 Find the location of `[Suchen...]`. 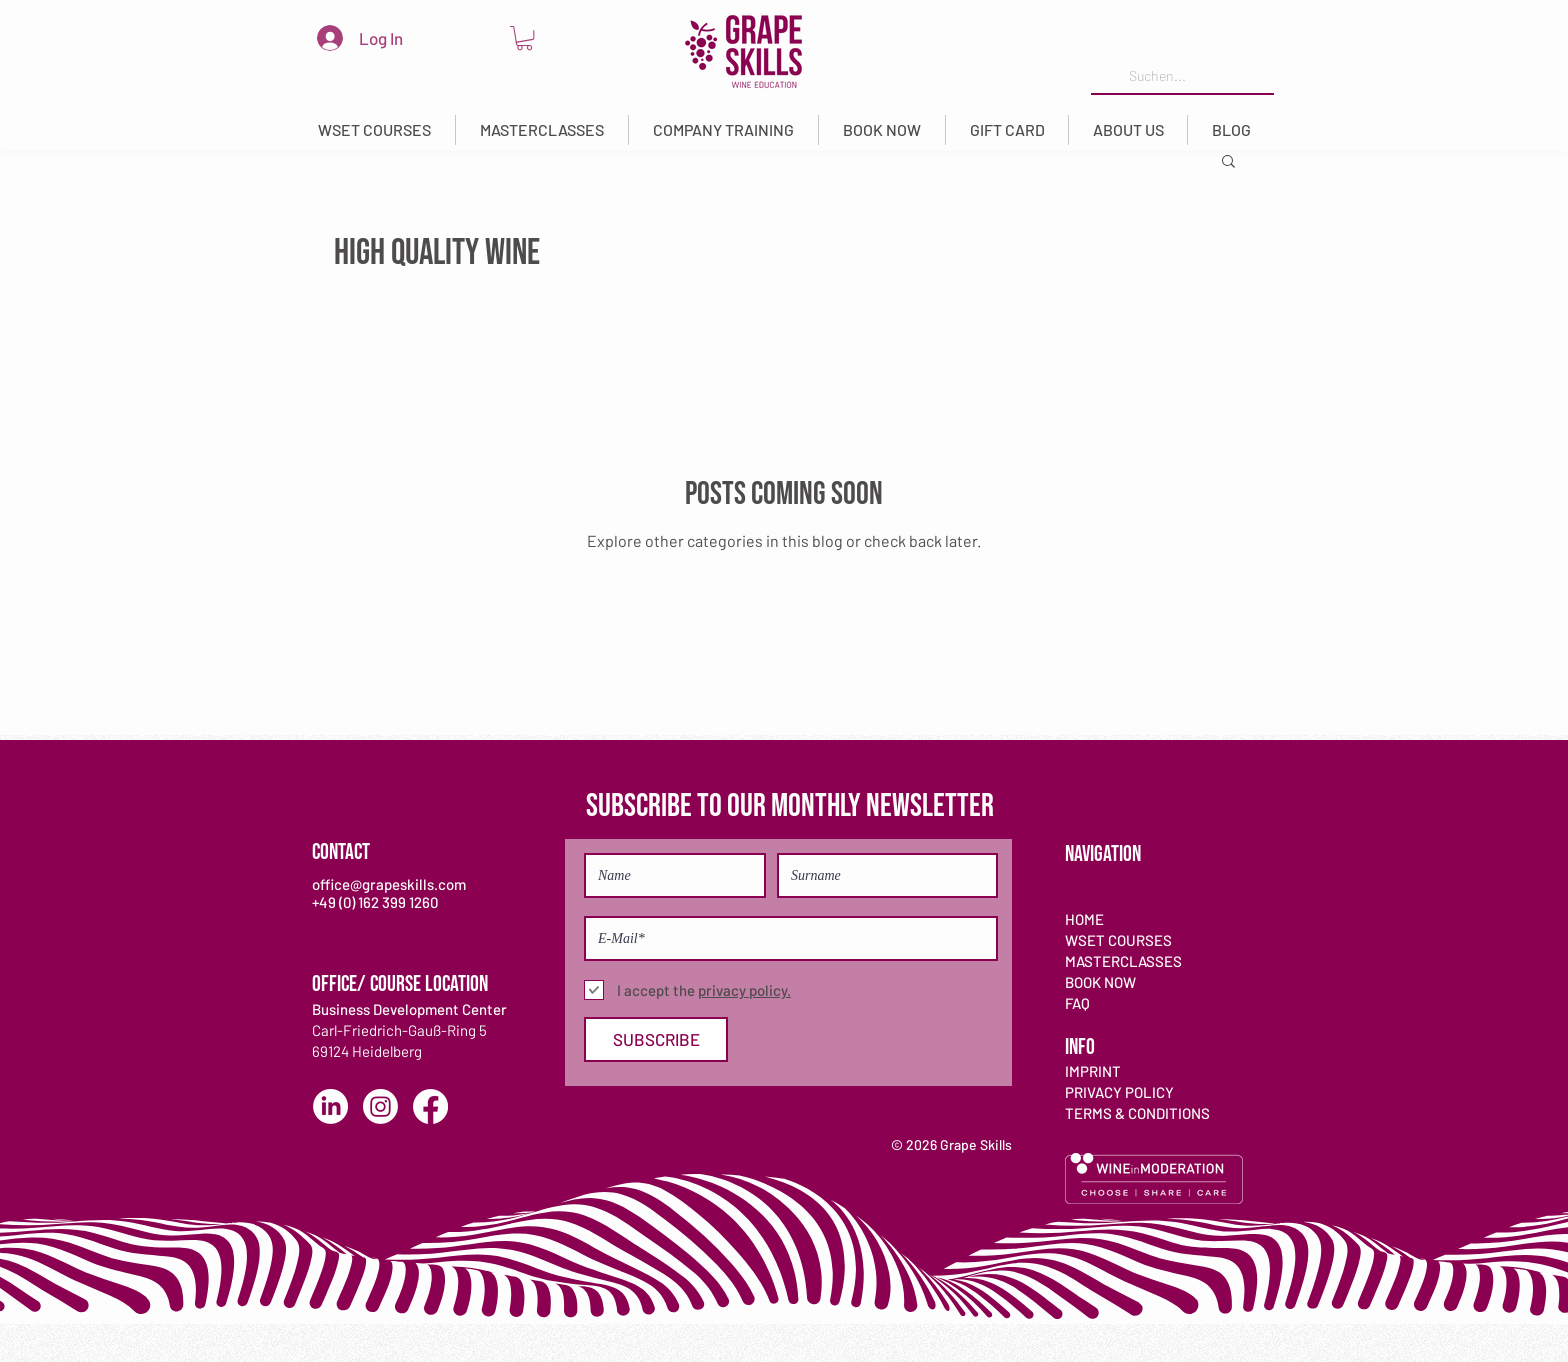

[Suchen...] is located at coordinates (1180, 76).